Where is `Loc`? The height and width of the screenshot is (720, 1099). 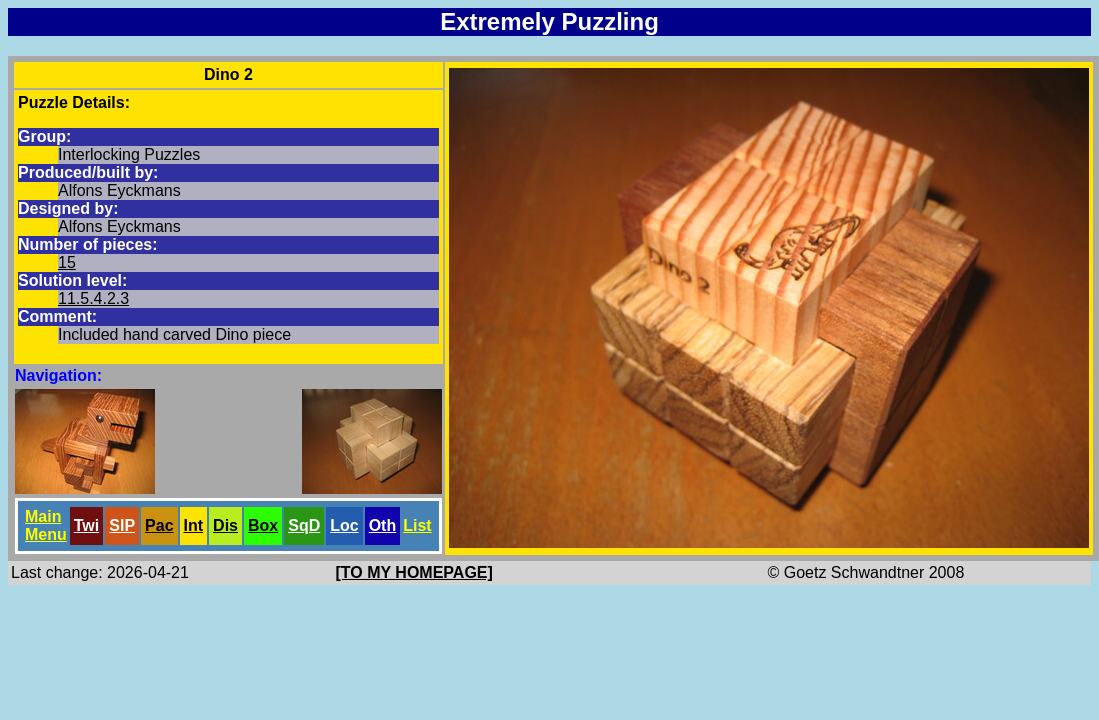 Loc is located at coordinates (344, 525).